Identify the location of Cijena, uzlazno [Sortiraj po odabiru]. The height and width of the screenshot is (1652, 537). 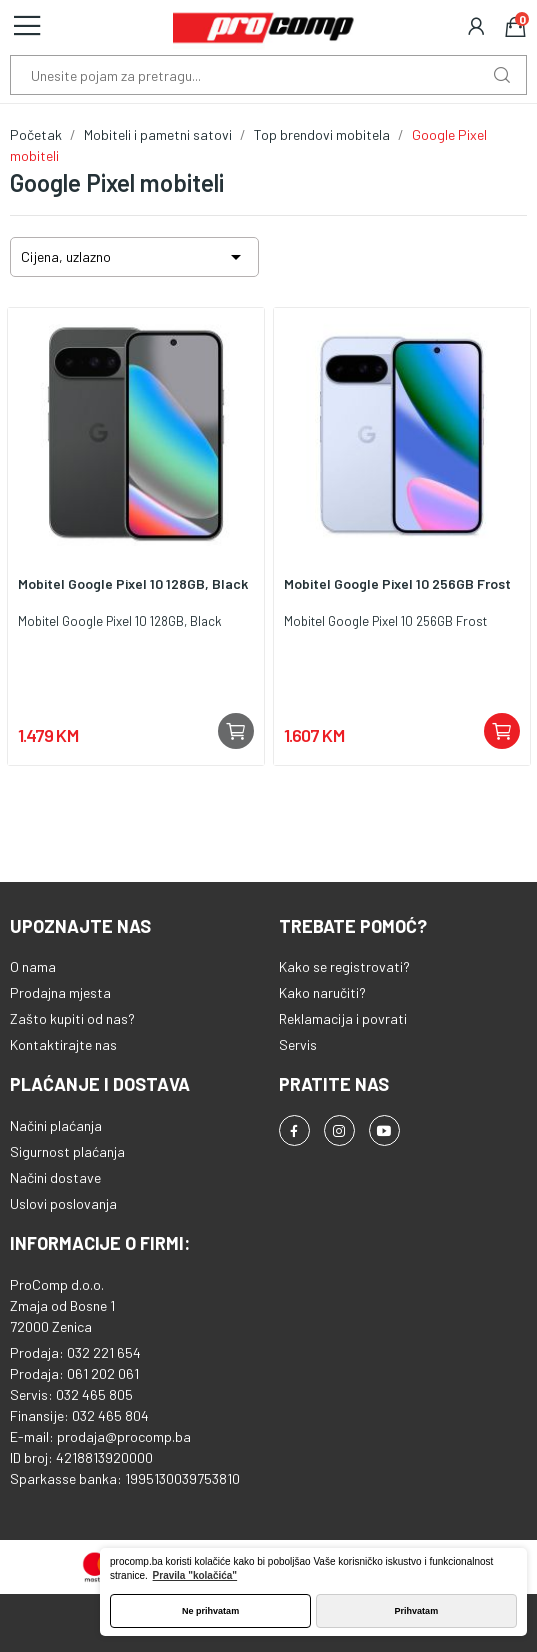
(134, 257).